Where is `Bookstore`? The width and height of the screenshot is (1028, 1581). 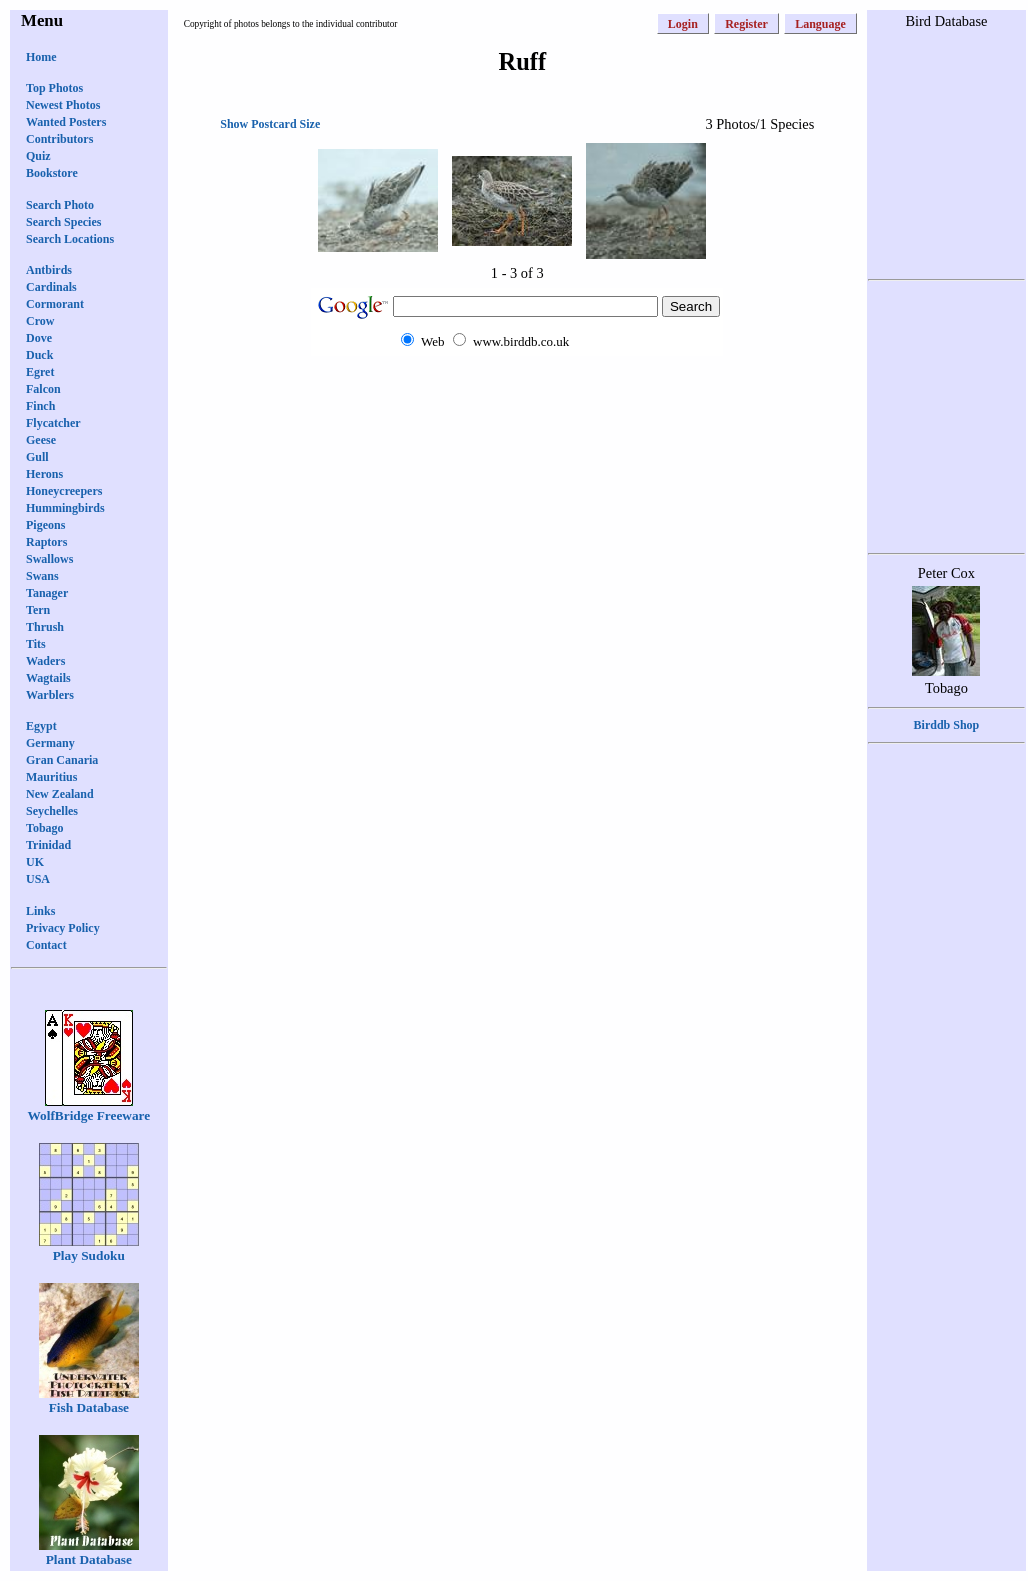
Bookstore is located at coordinates (52, 173).